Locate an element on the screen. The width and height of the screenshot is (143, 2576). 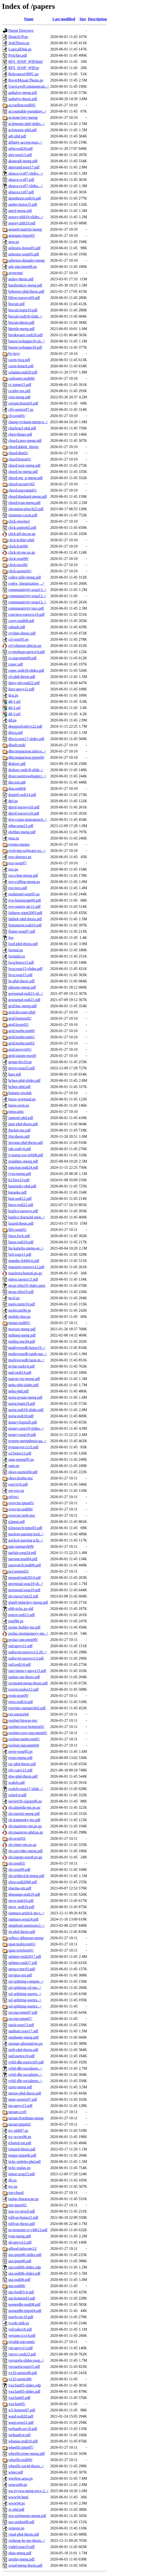
xi-phd.pdf is located at coordinates (16, 2509).